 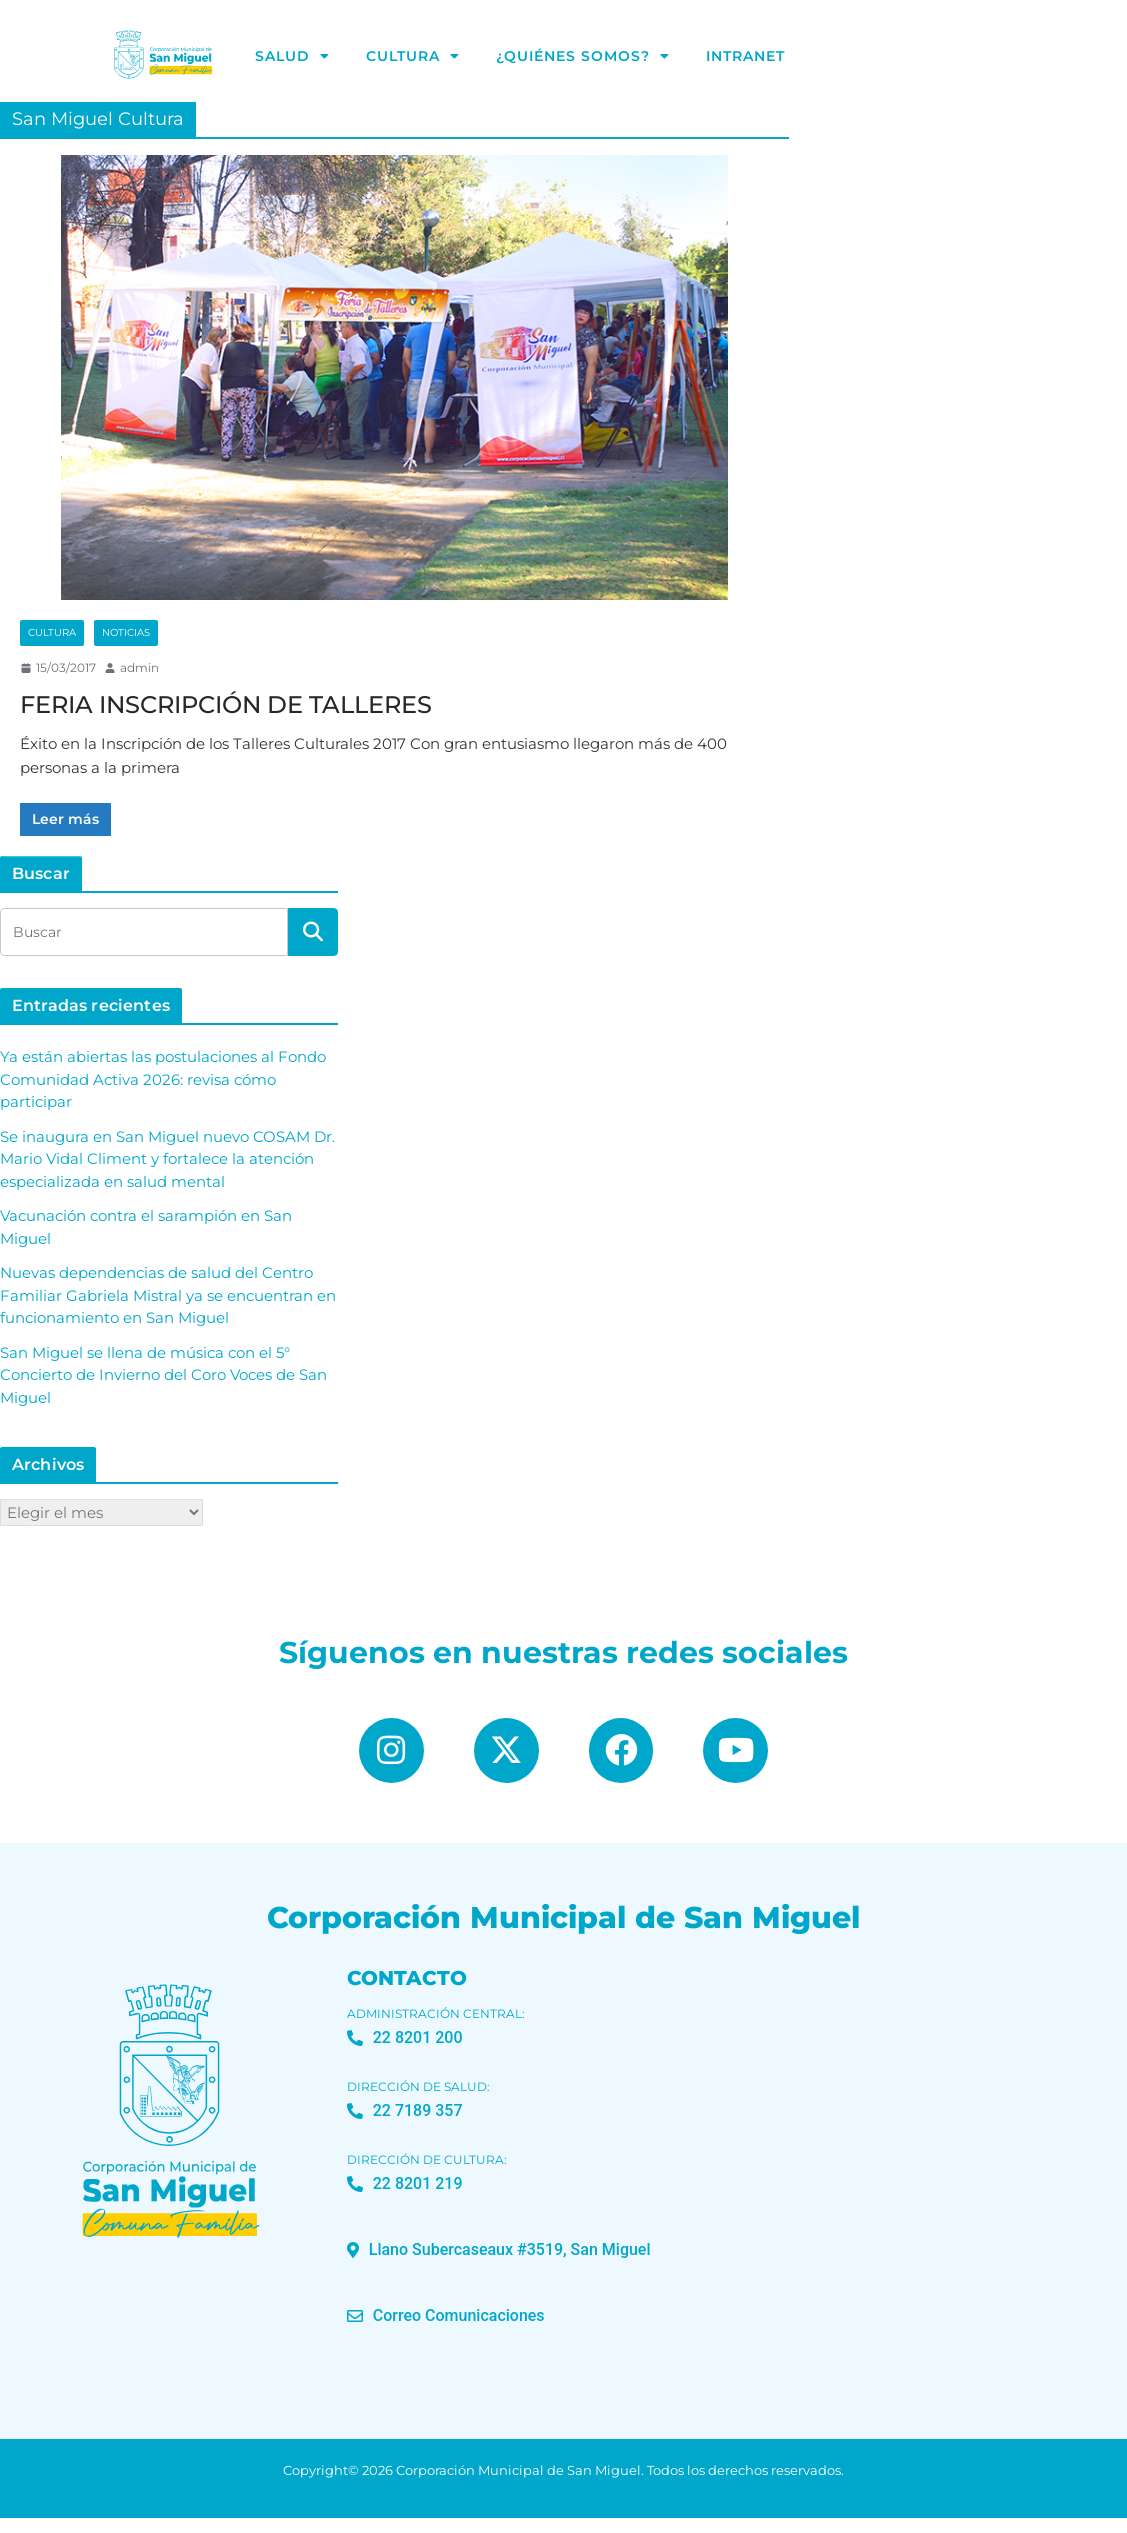 I want to click on Noticias, so click(x=126, y=632).